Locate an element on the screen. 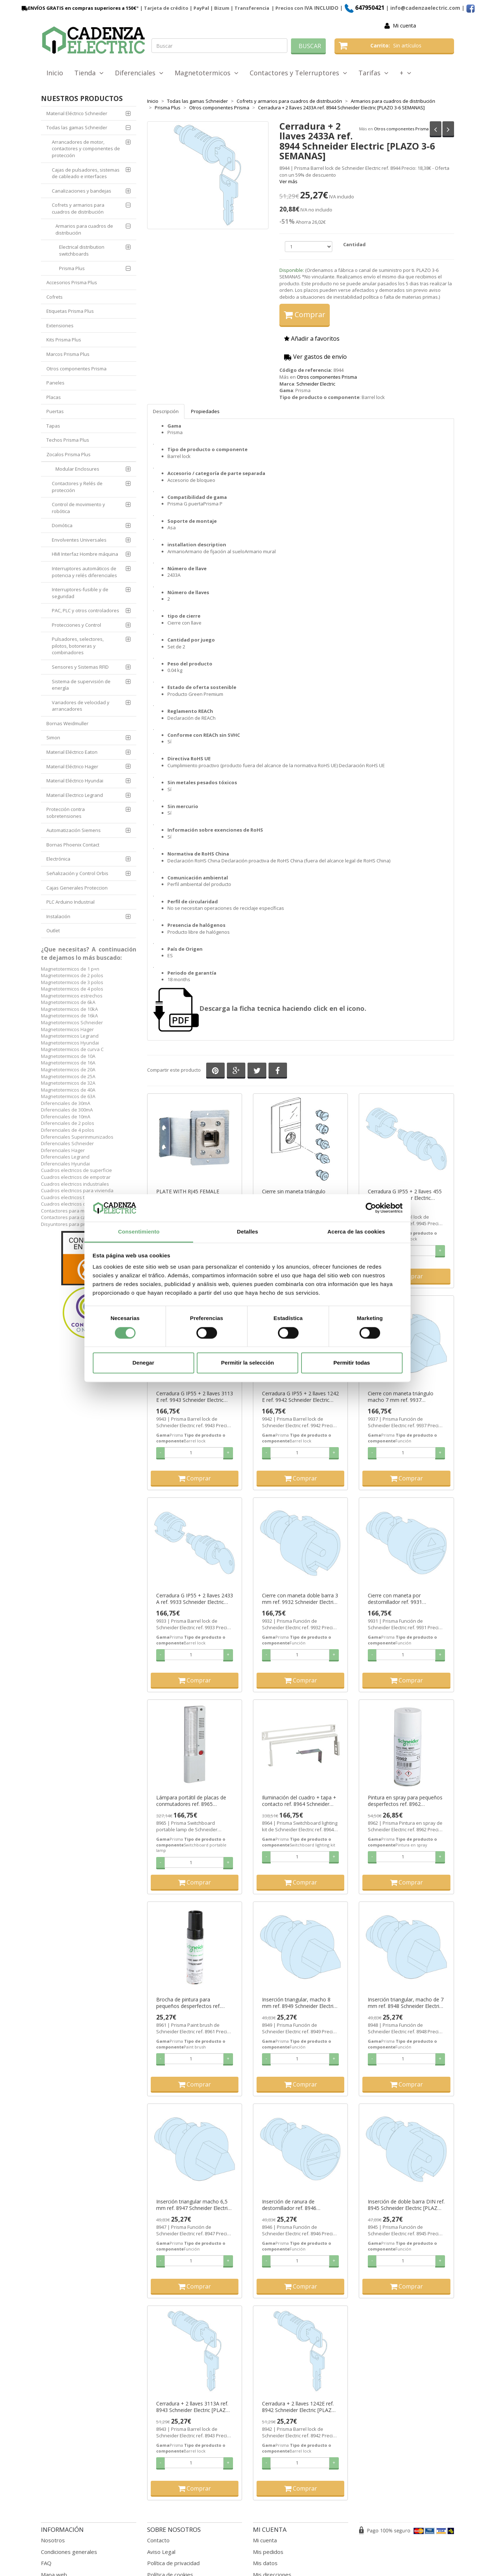 Image resolution: width=495 pixels, height=2576 pixels. Cerradura G IP55 + 2 llaves 1242 E ref. 9942 Schneider Electric [PLAZO 3-6 SEMANAS] is located at coordinates (300, 1396).